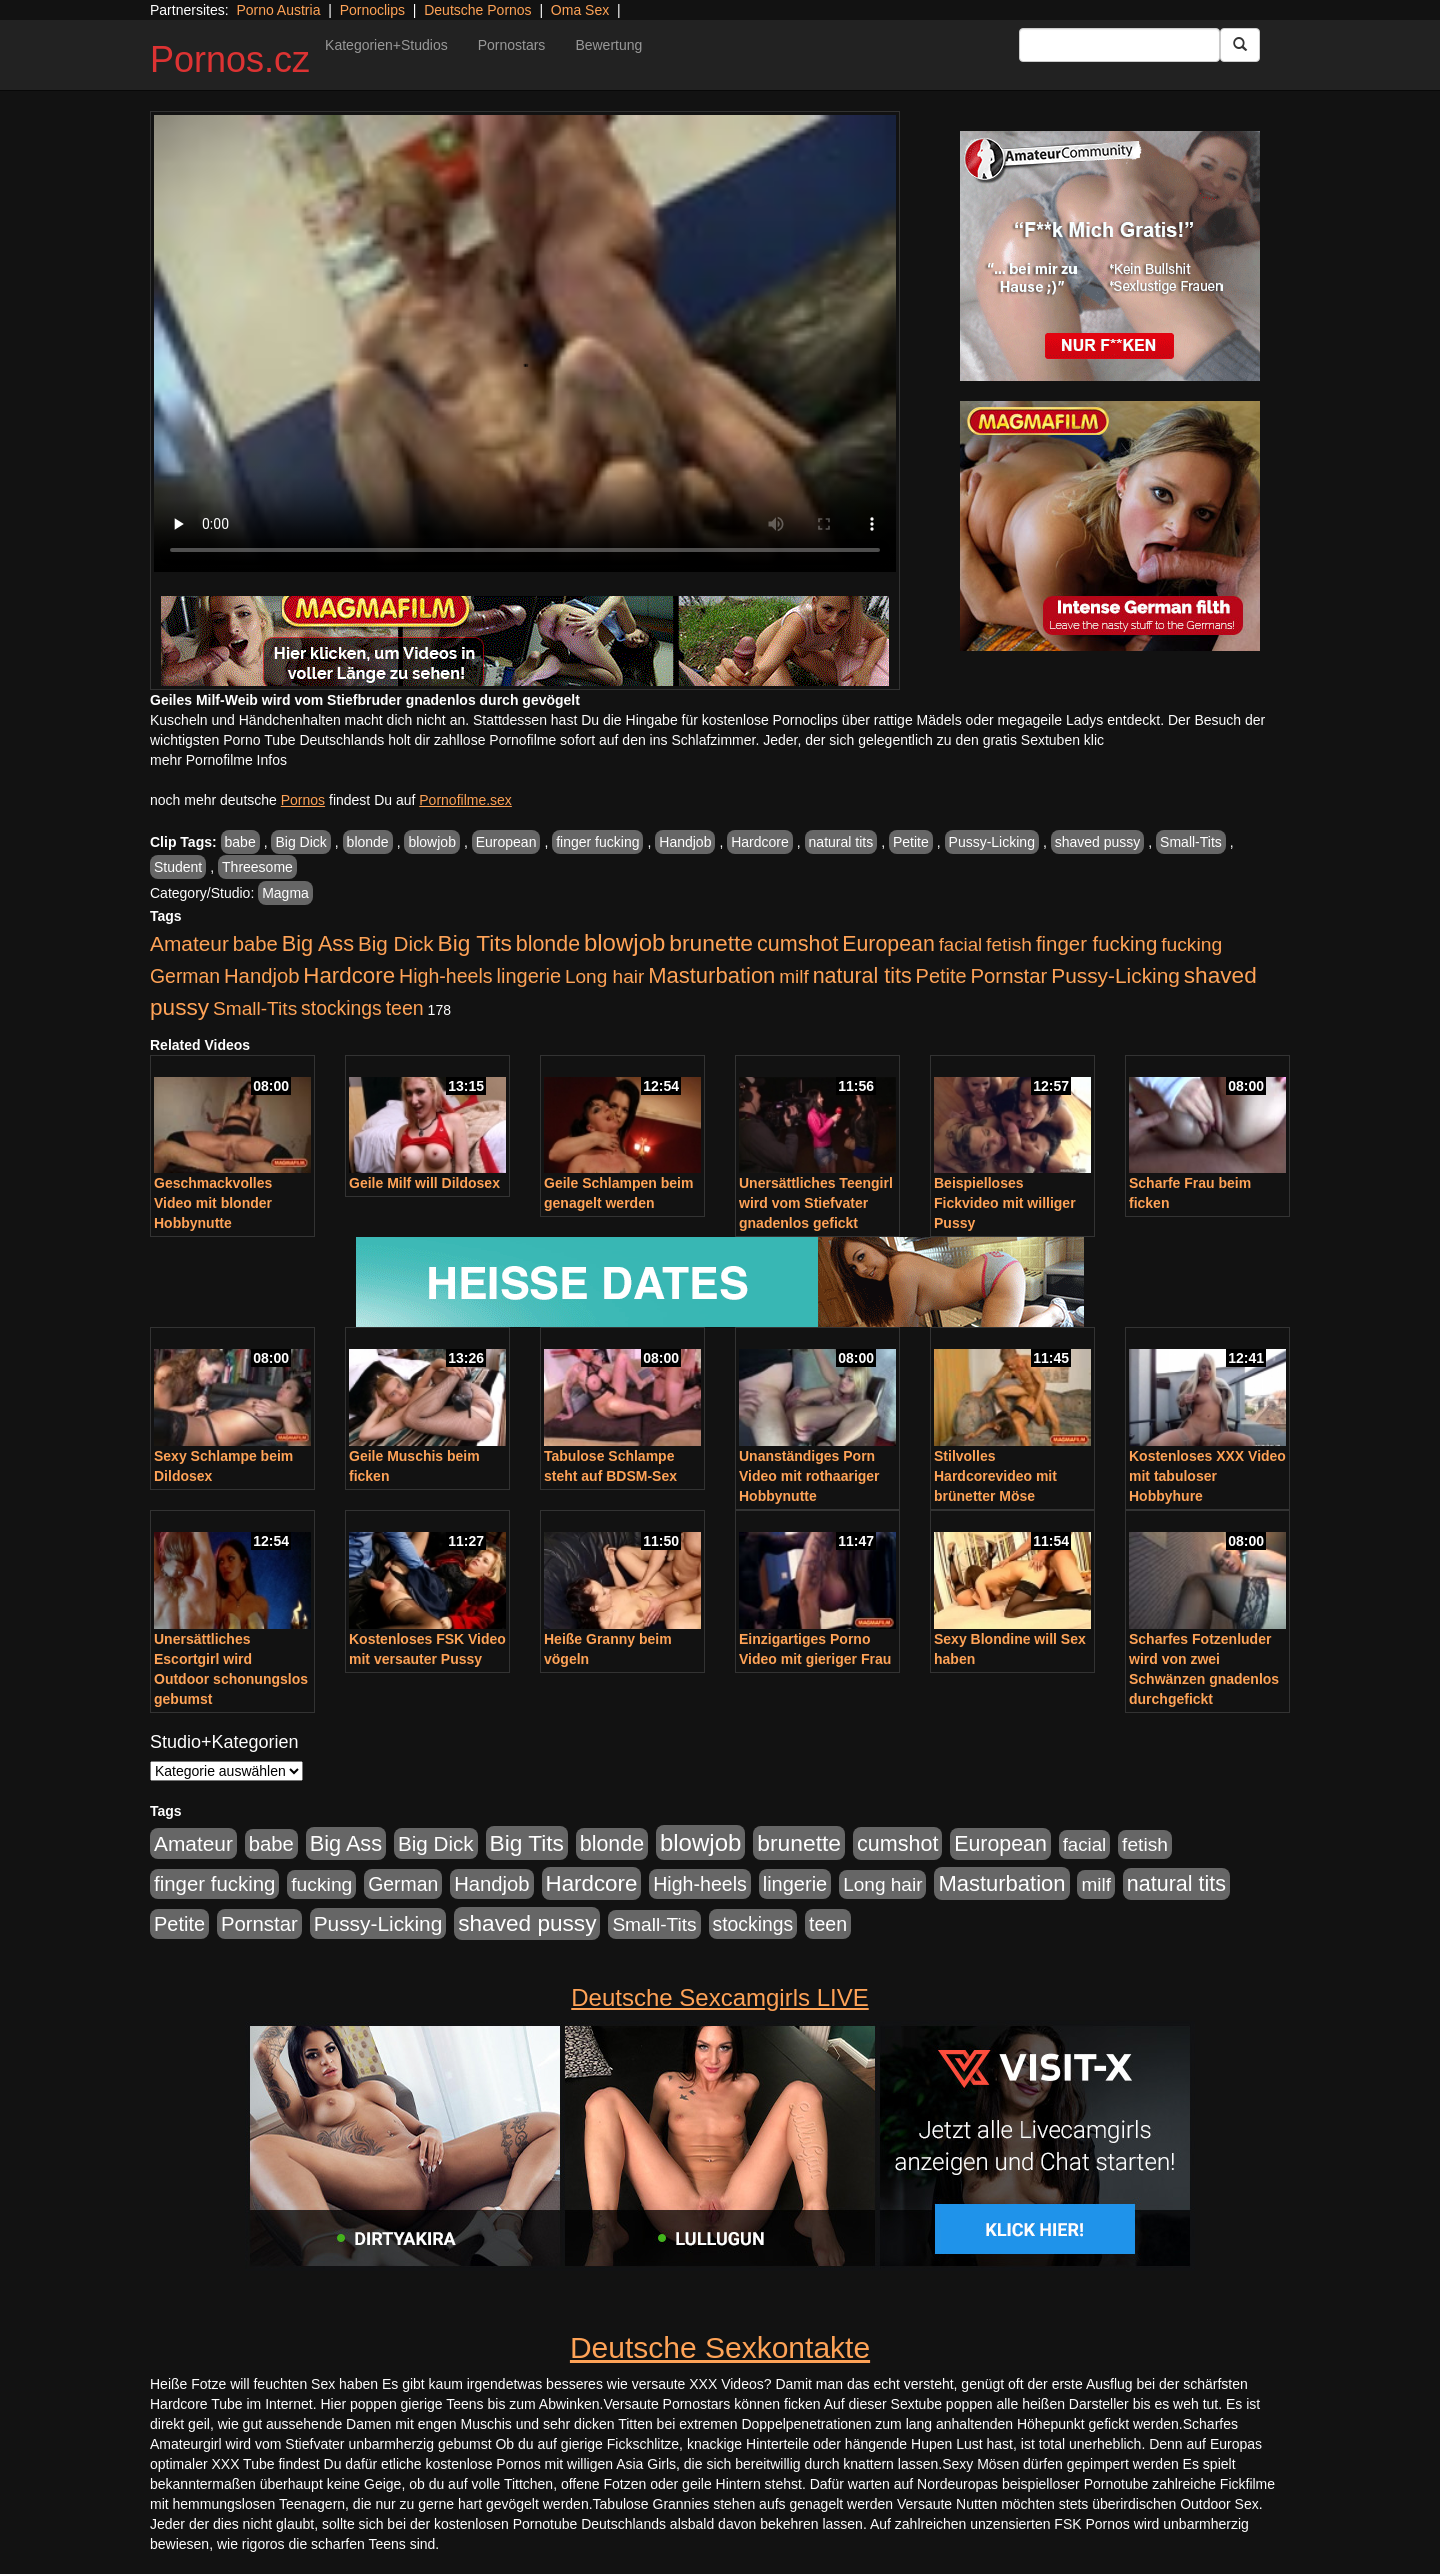  Describe the element at coordinates (548, 944) in the screenshot. I see `blonde [blonde (1.048 Einträge)]` at that location.